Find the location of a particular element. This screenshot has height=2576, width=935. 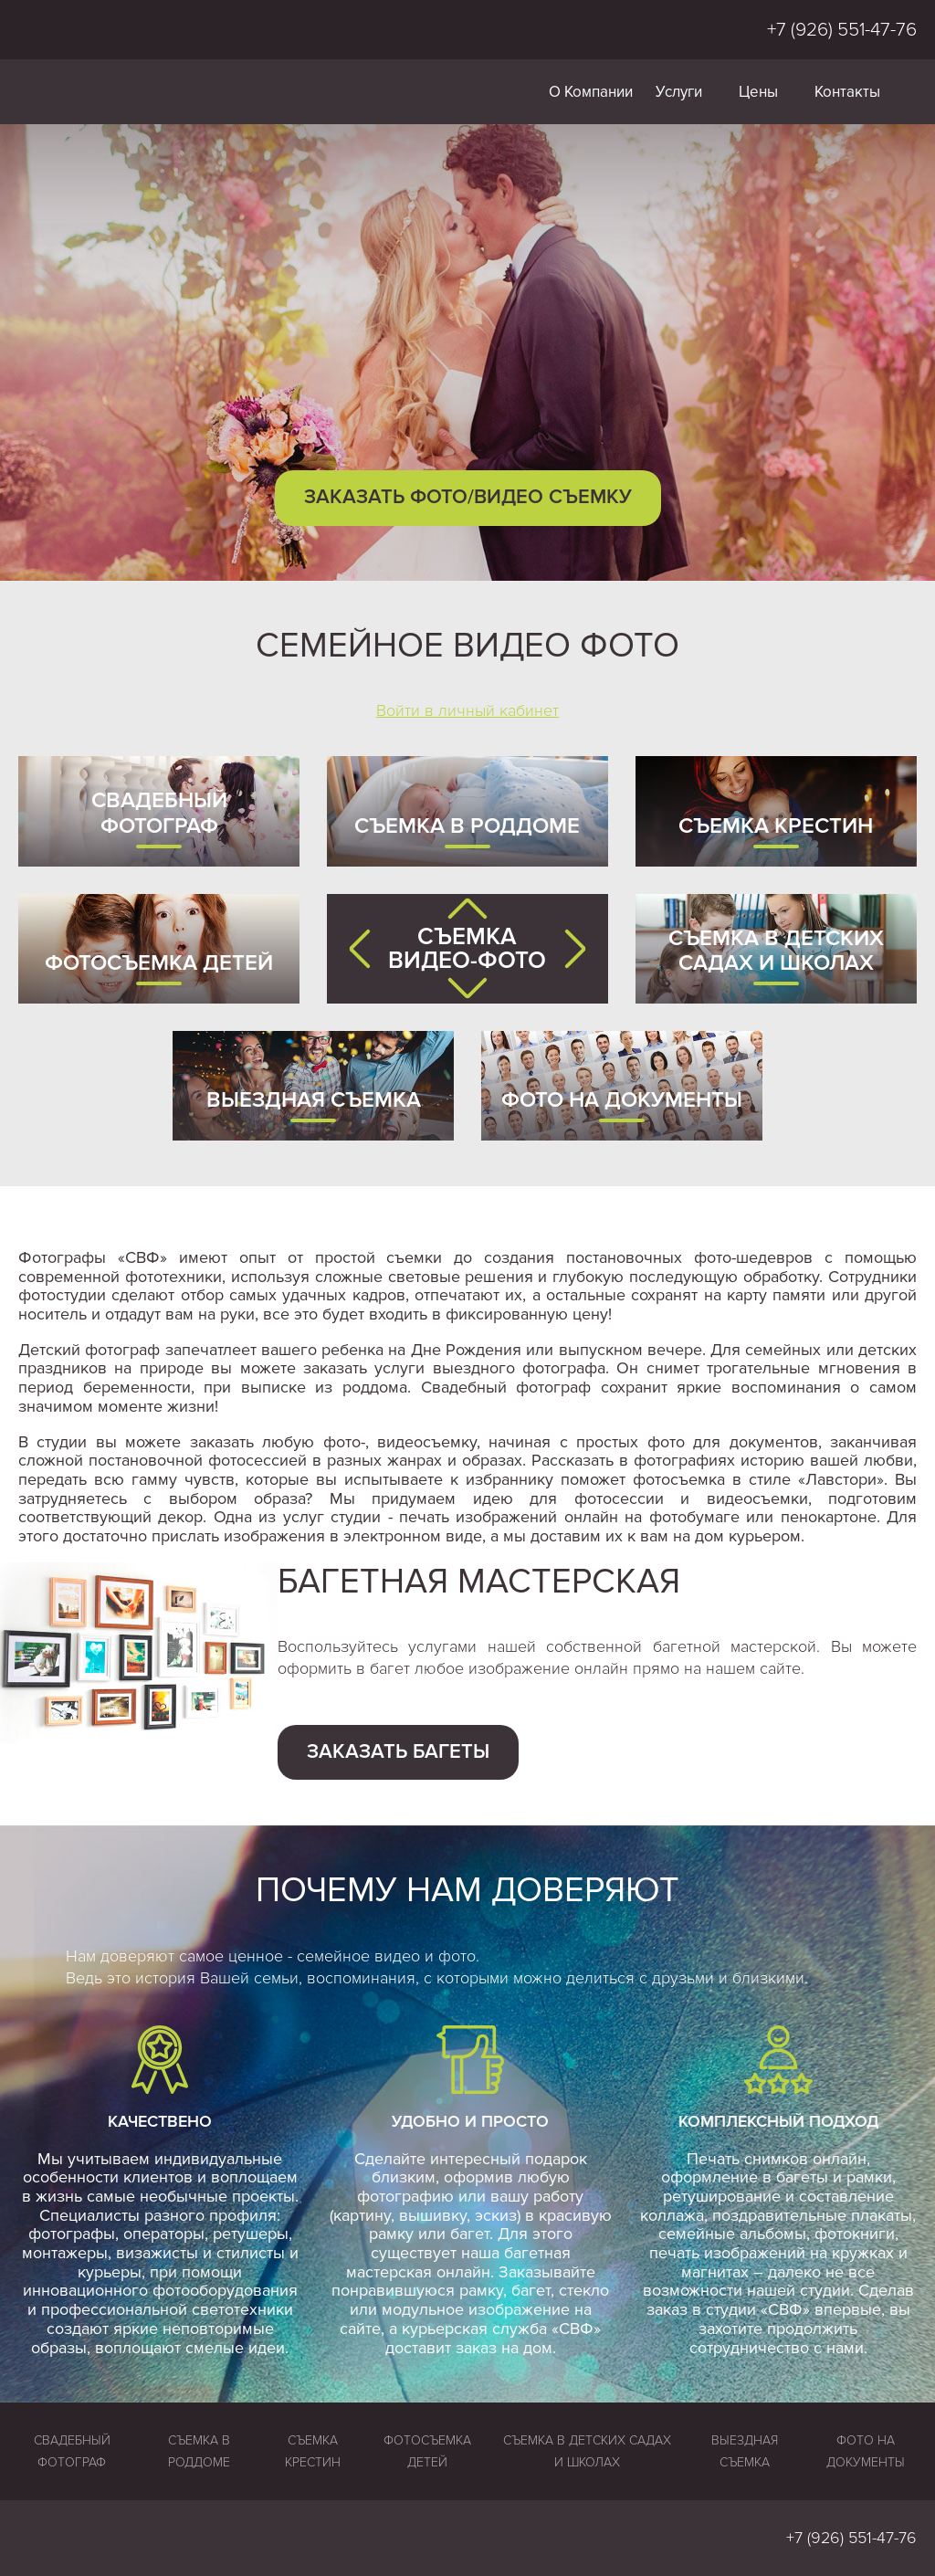

+7 (926) 551-47-76 is located at coordinates (842, 29).